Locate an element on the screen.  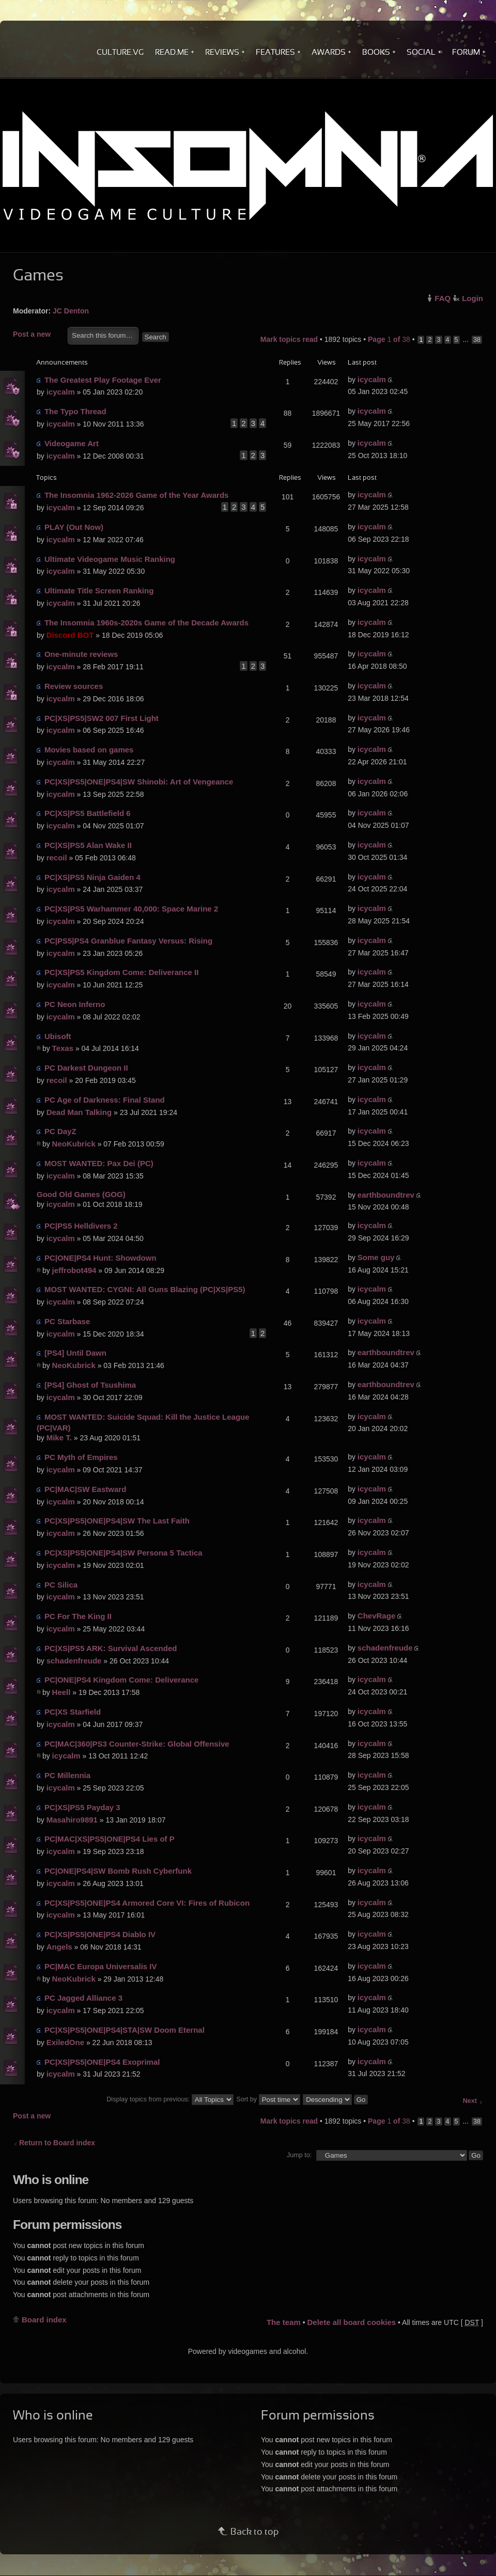
PC|XS|PS5|ONE|PS4|STA|SW Doom Eternal is located at coordinates (124, 2029).